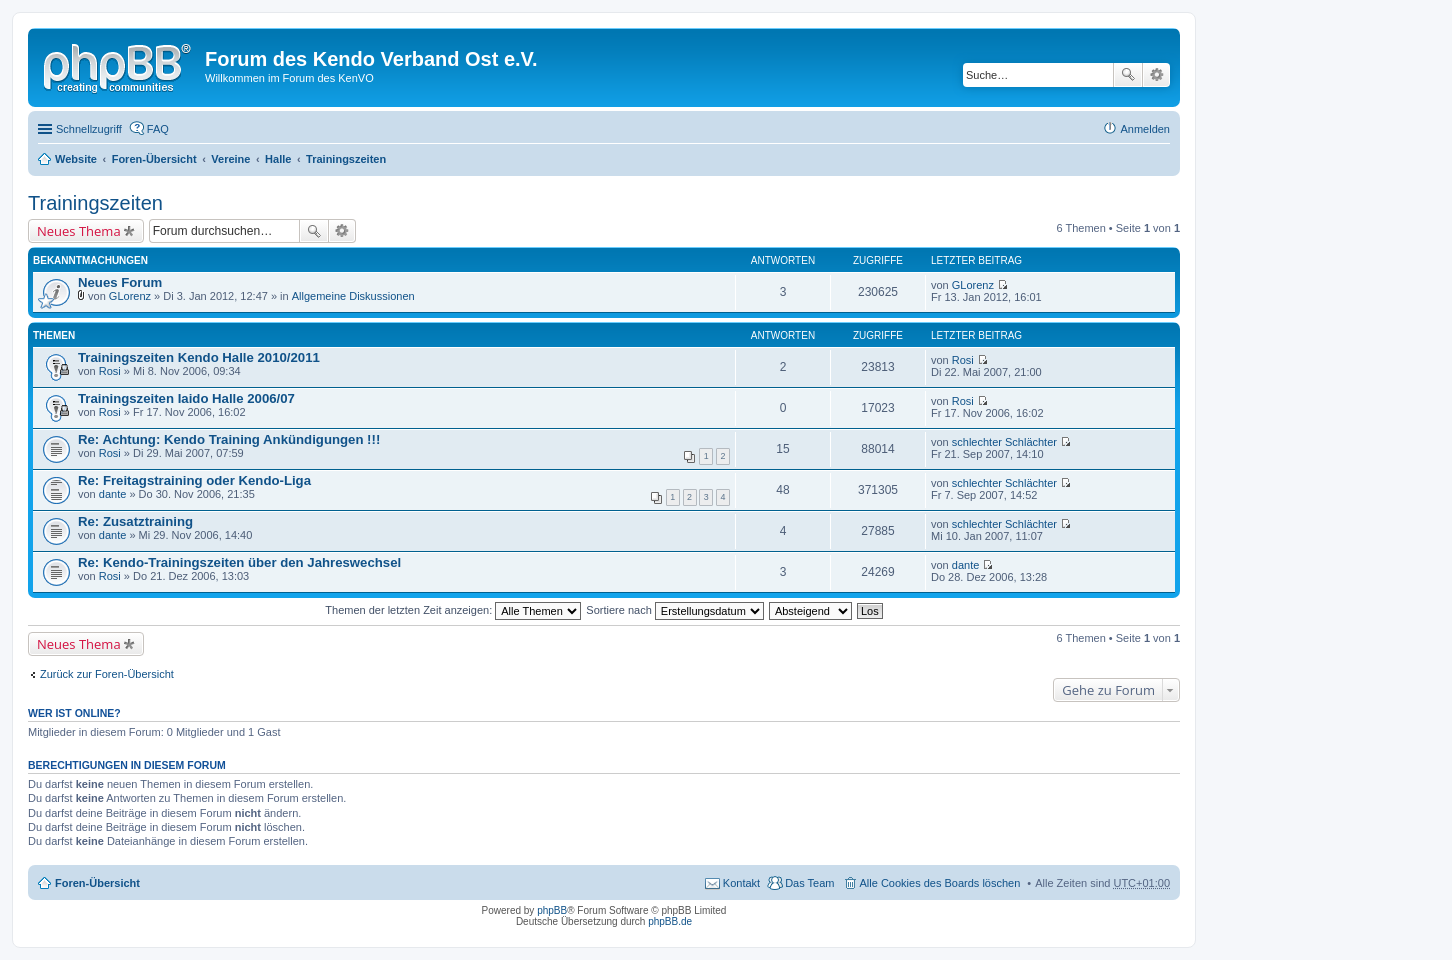  Describe the element at coordinates (110, 371) in the screenshot. I see `Rosi` at that location.